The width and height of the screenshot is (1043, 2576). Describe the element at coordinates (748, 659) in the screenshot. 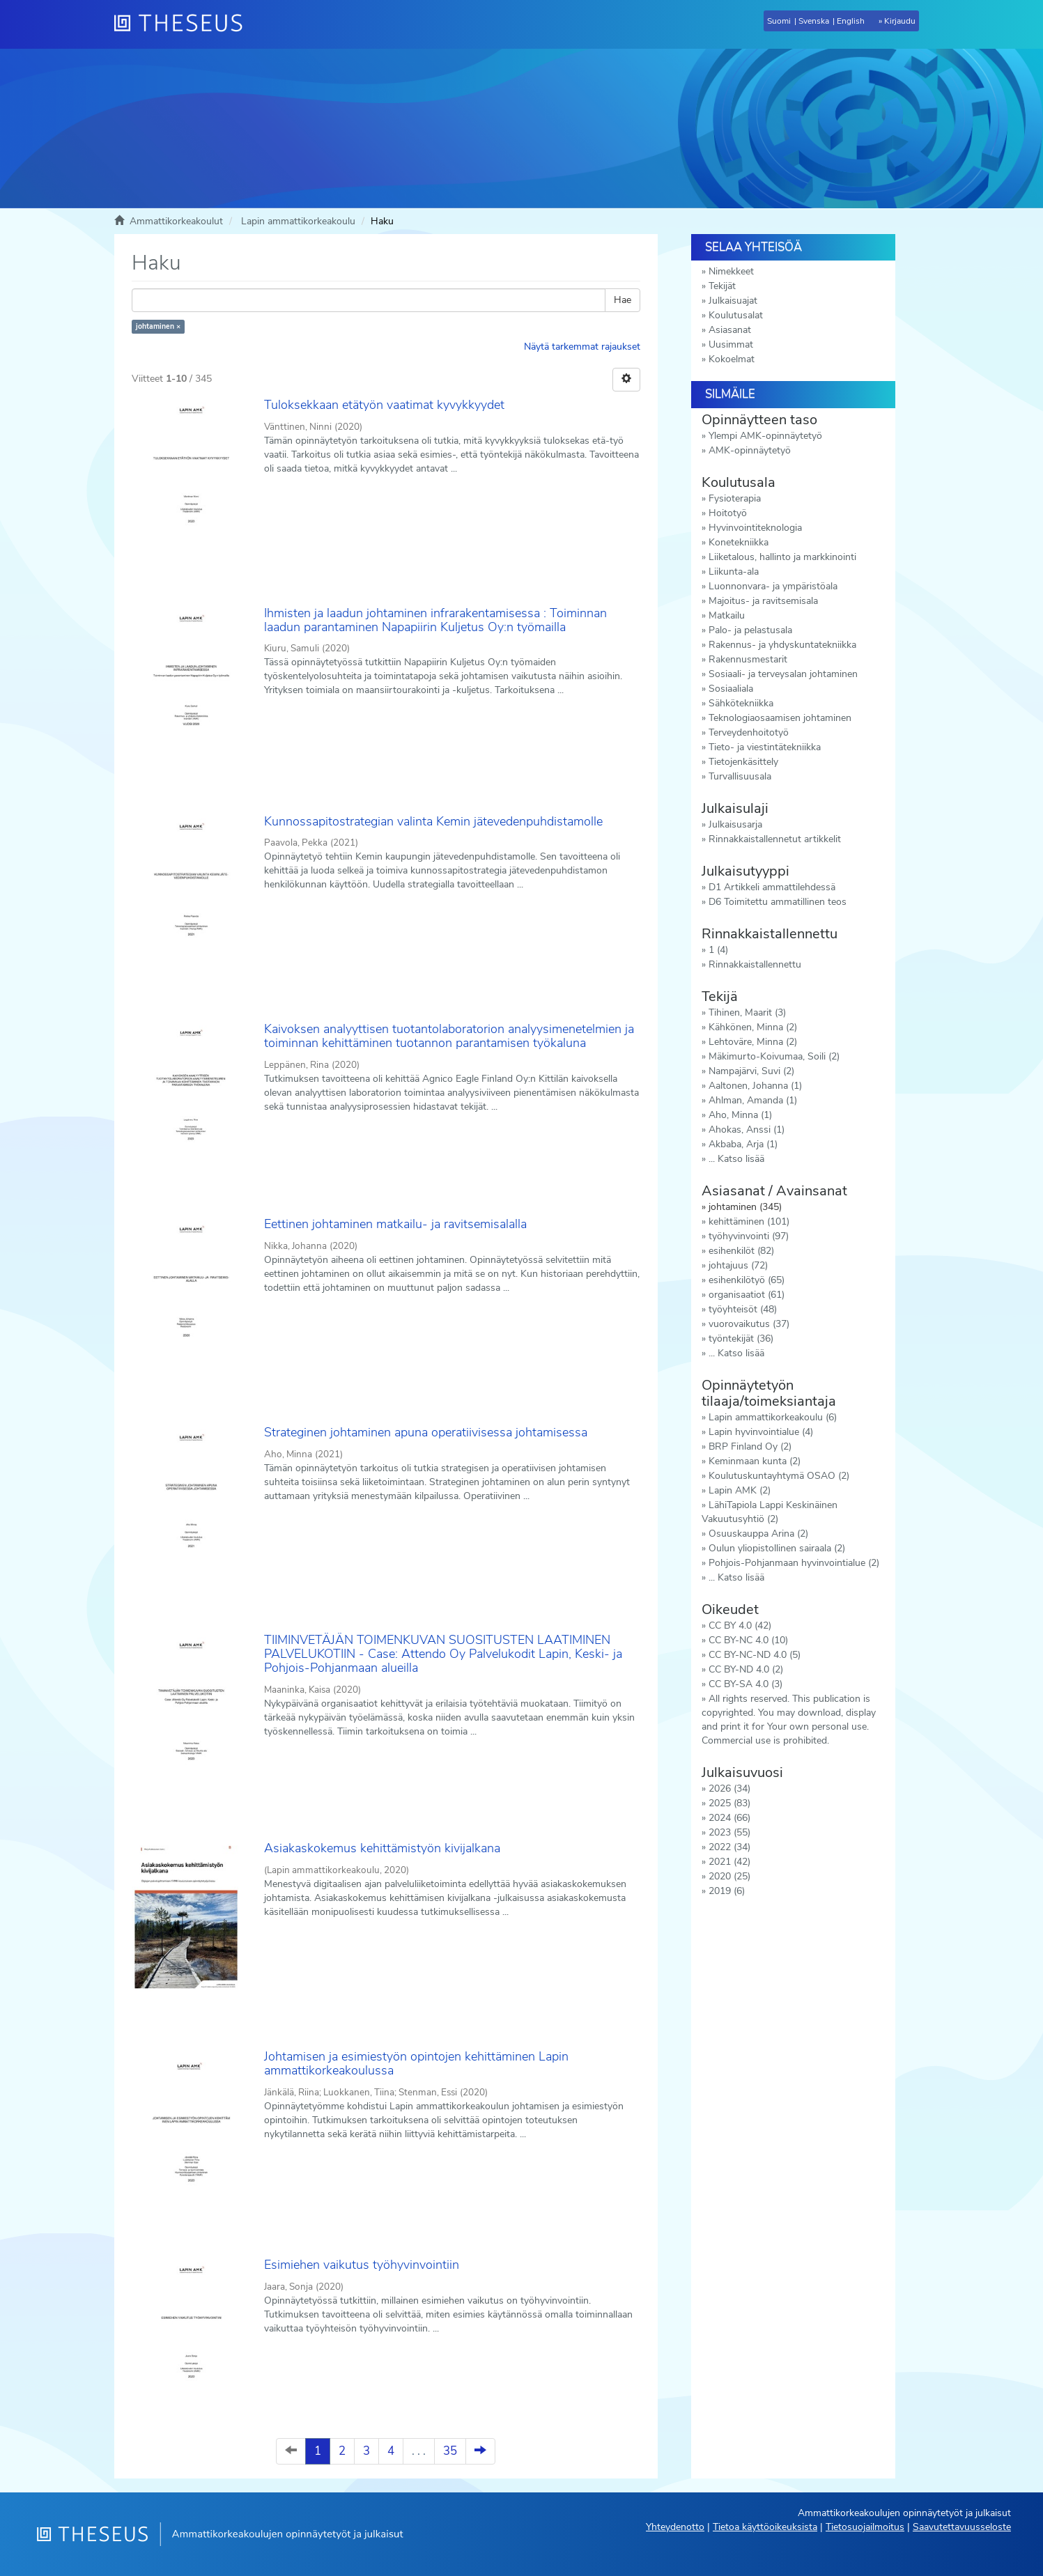

I see `Rakennusmestarit` at that location.